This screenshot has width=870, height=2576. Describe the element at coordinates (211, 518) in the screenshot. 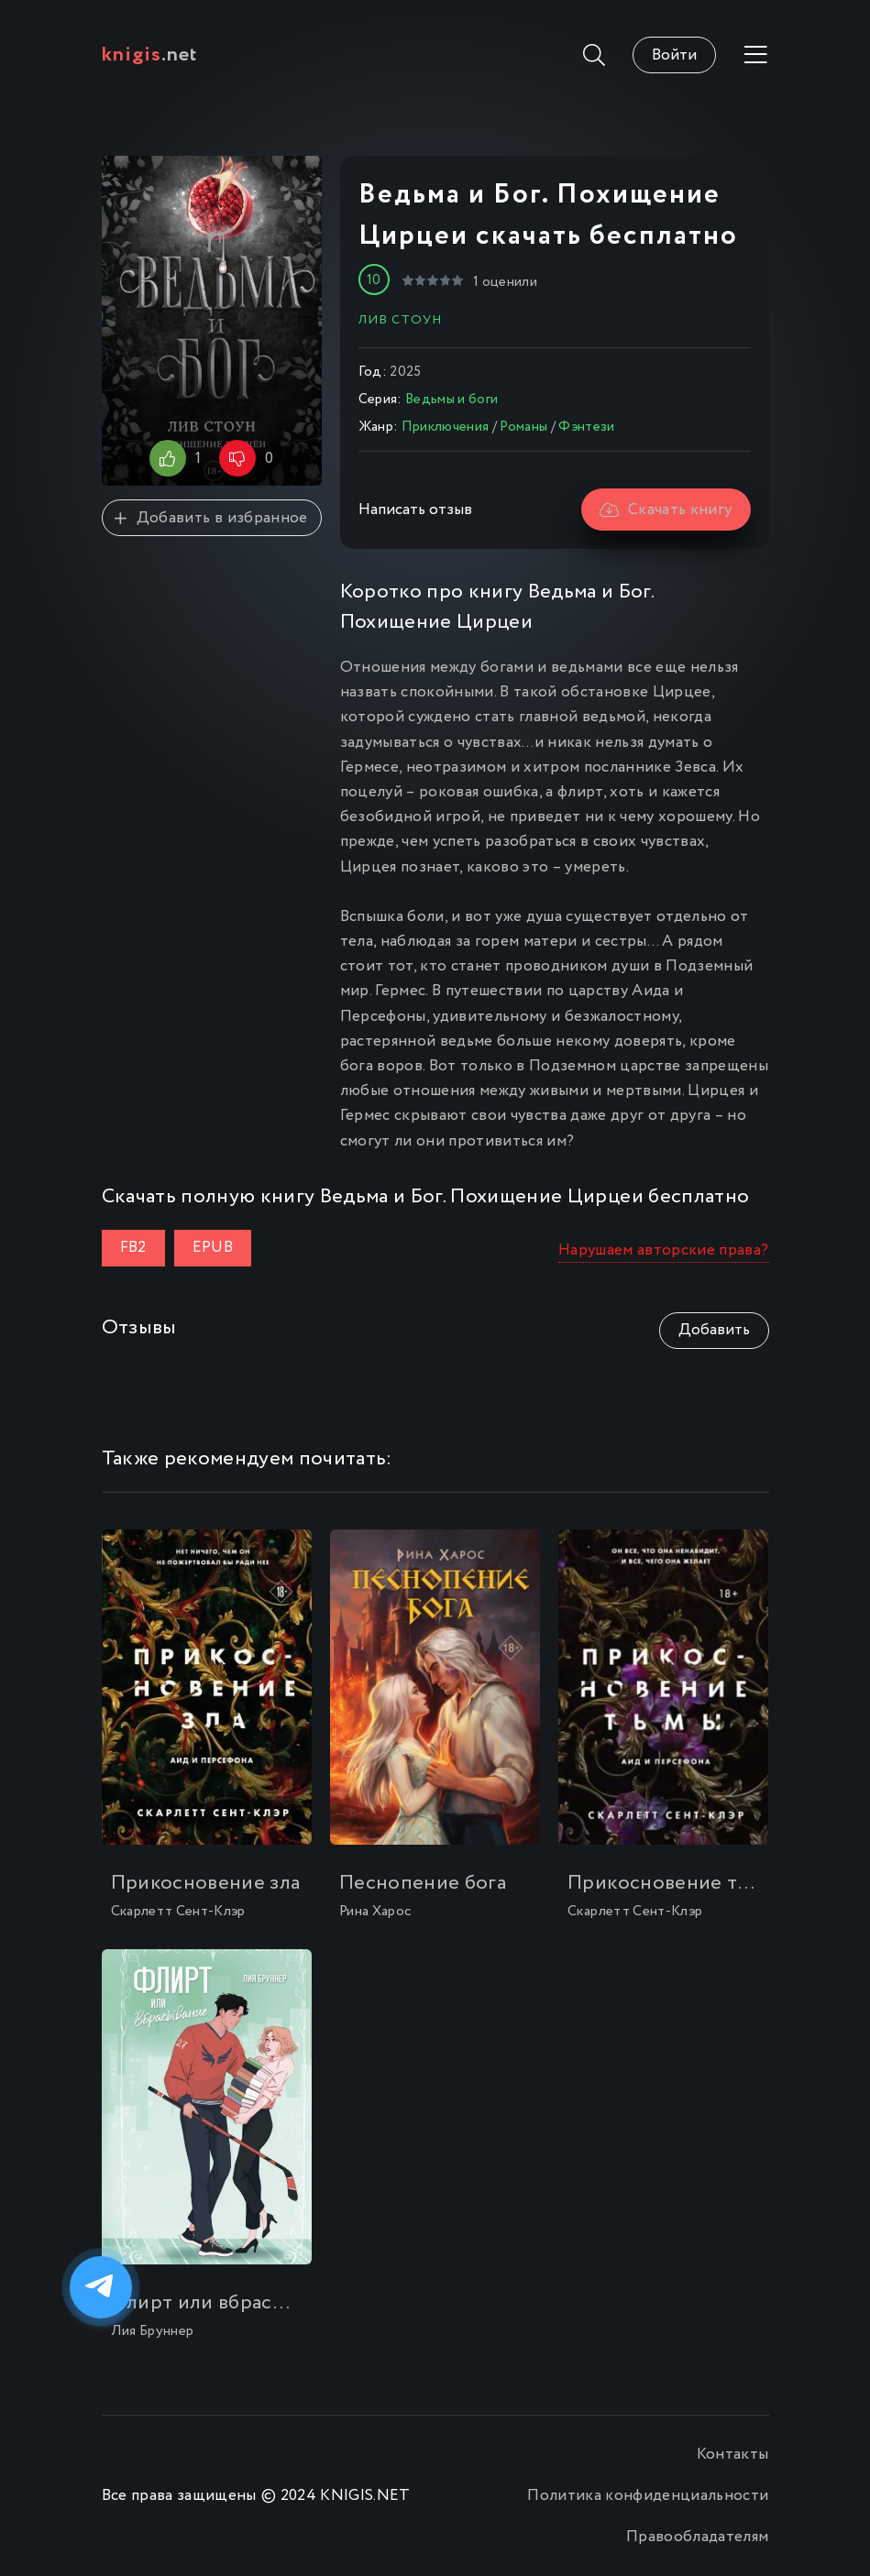

I see `Добавить в избранное` at that location.